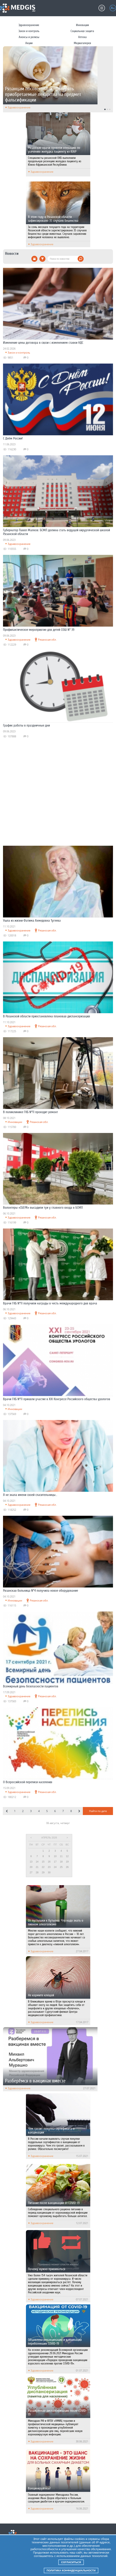  I want to click on 23, so click(49, 1867).